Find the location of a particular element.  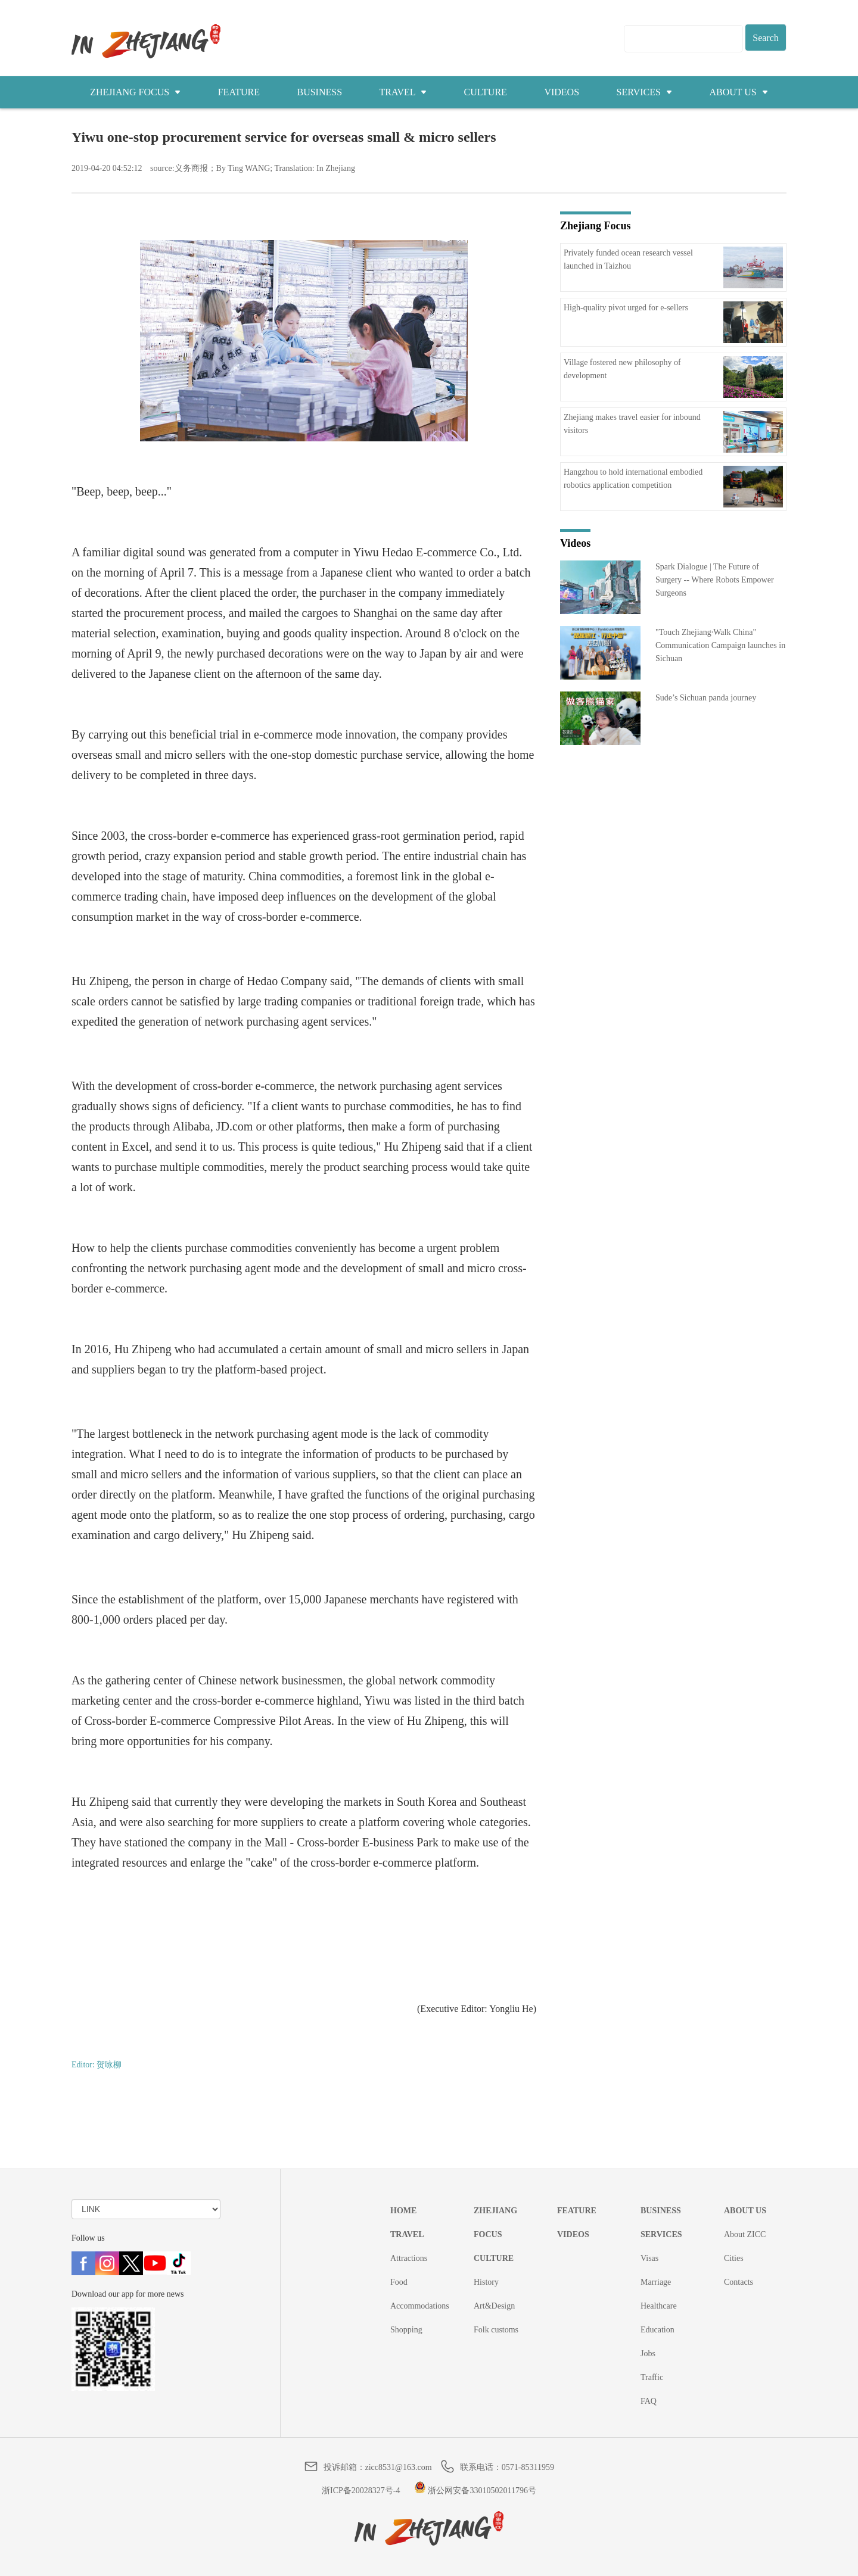

浙ICP备20028327号-4 is located at coordinates (361, 2490).